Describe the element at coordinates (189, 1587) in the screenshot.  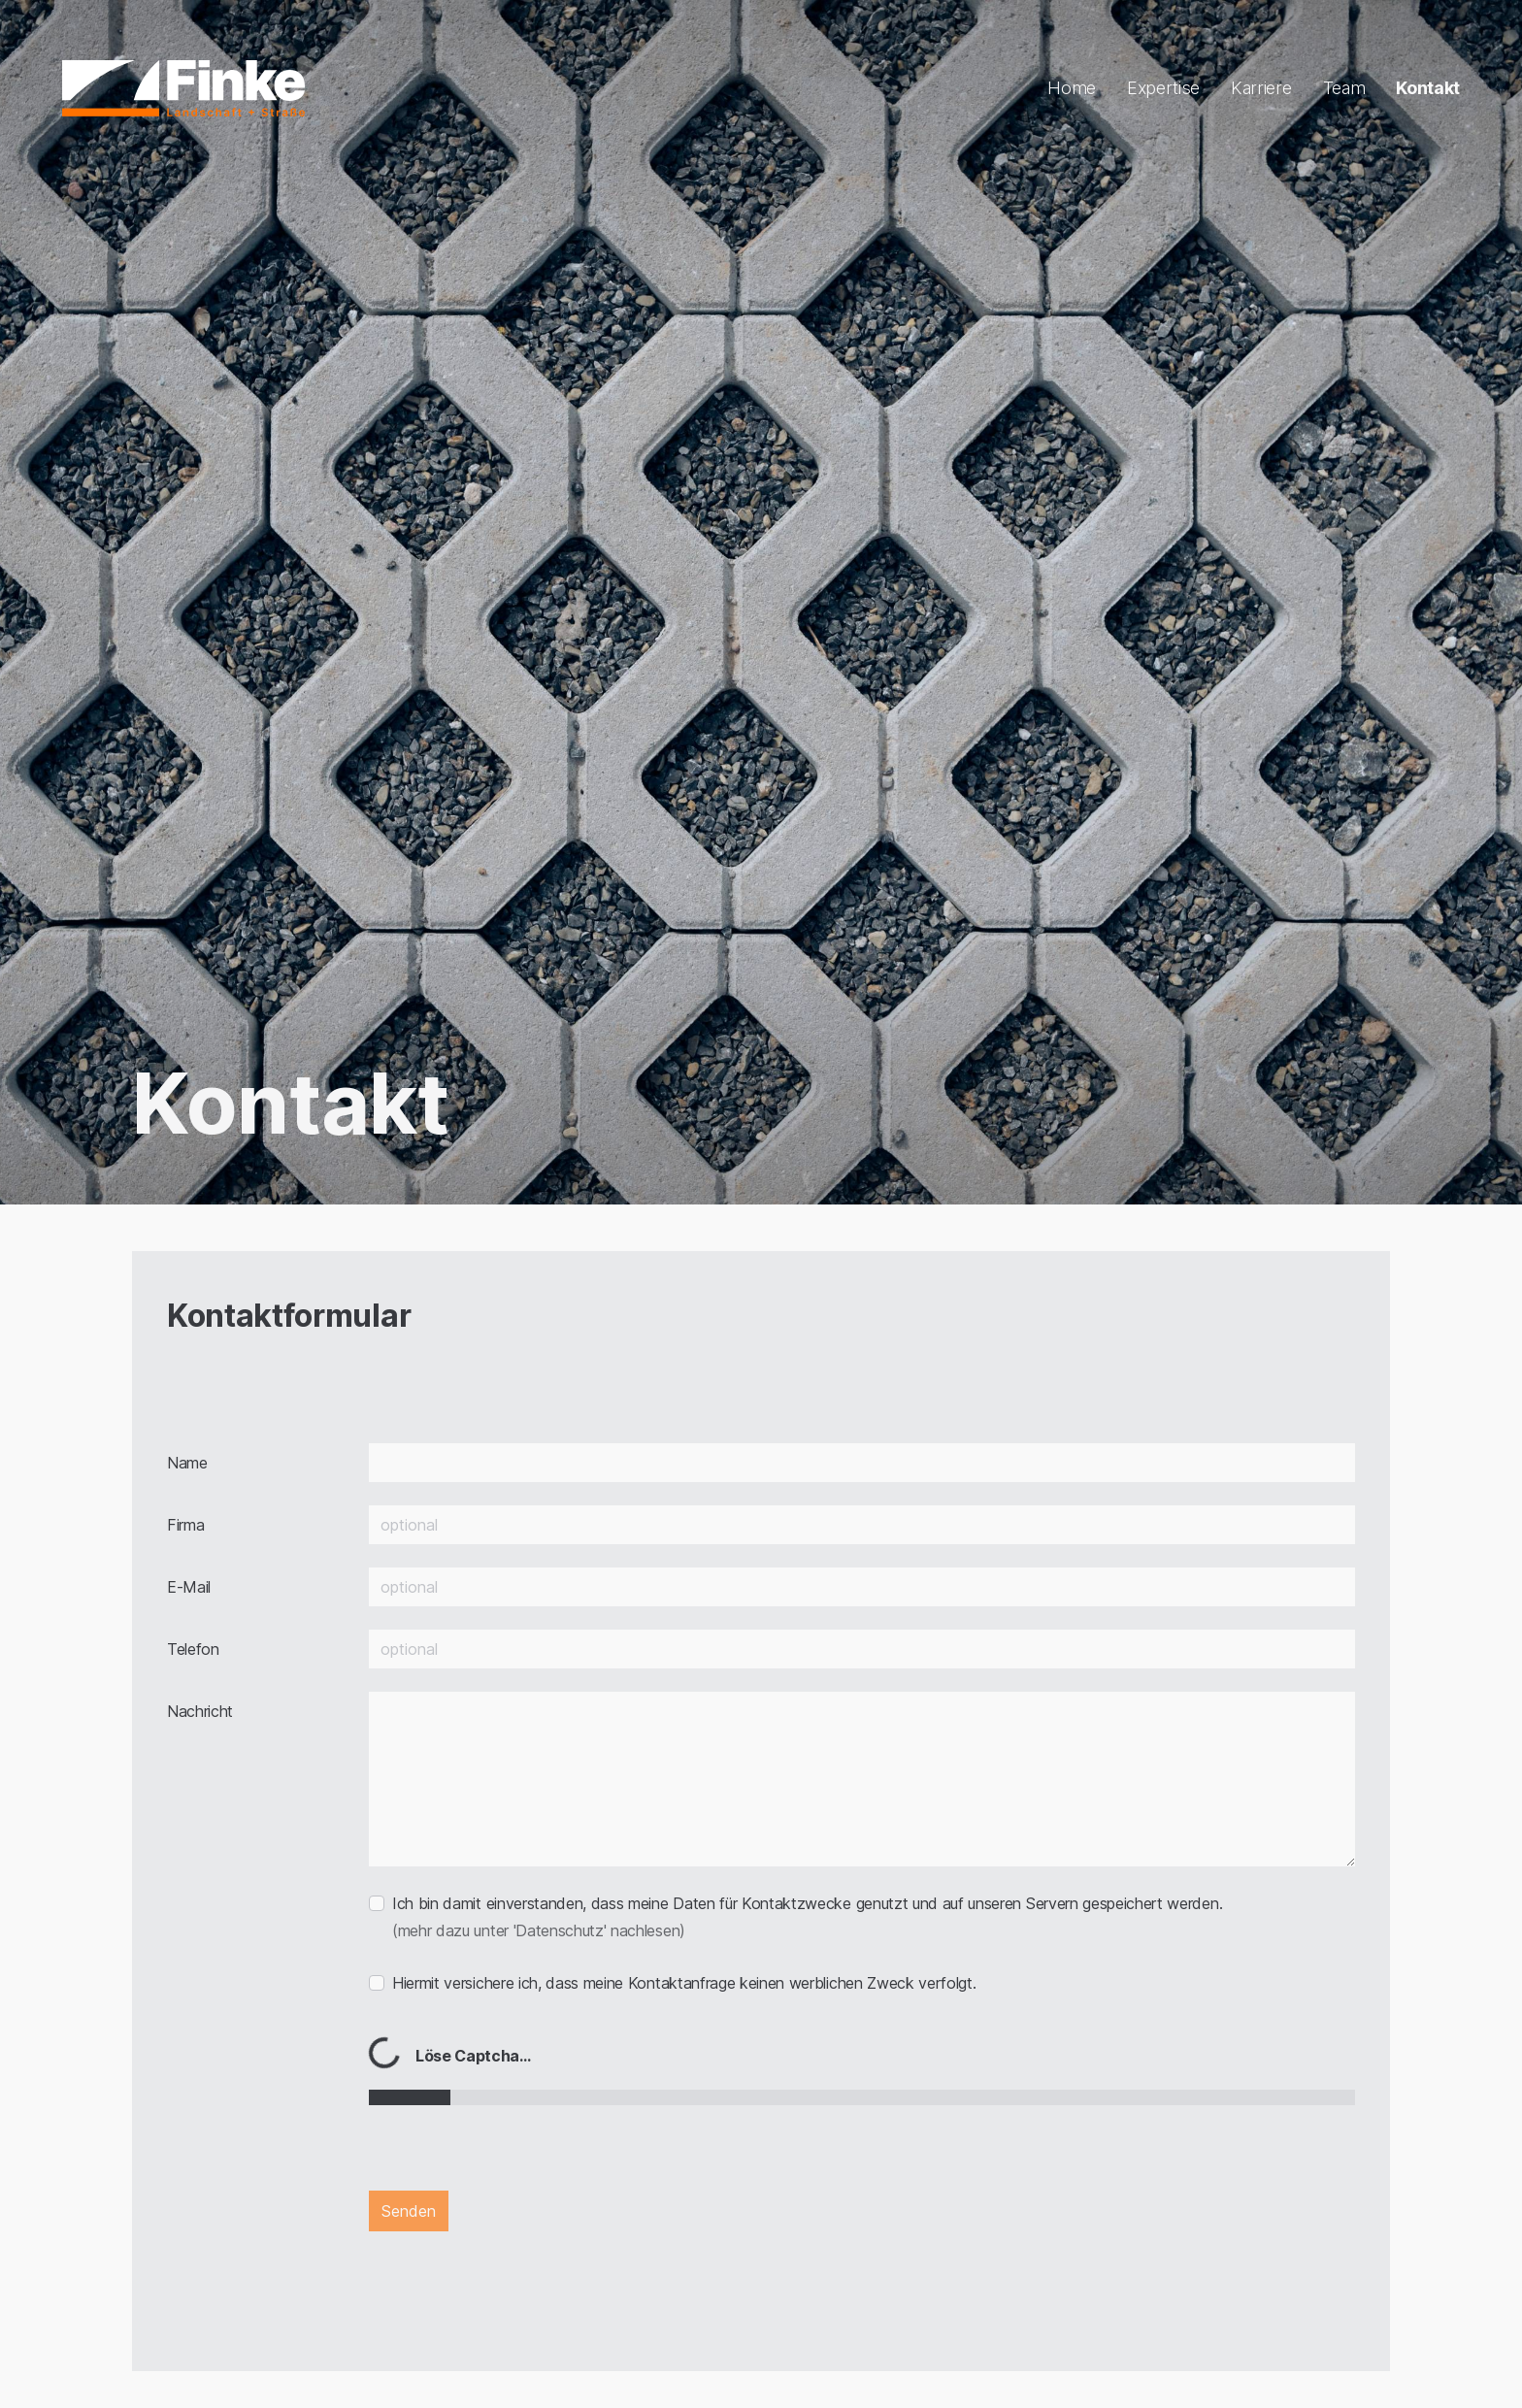
I see `E-Mail` at that location.